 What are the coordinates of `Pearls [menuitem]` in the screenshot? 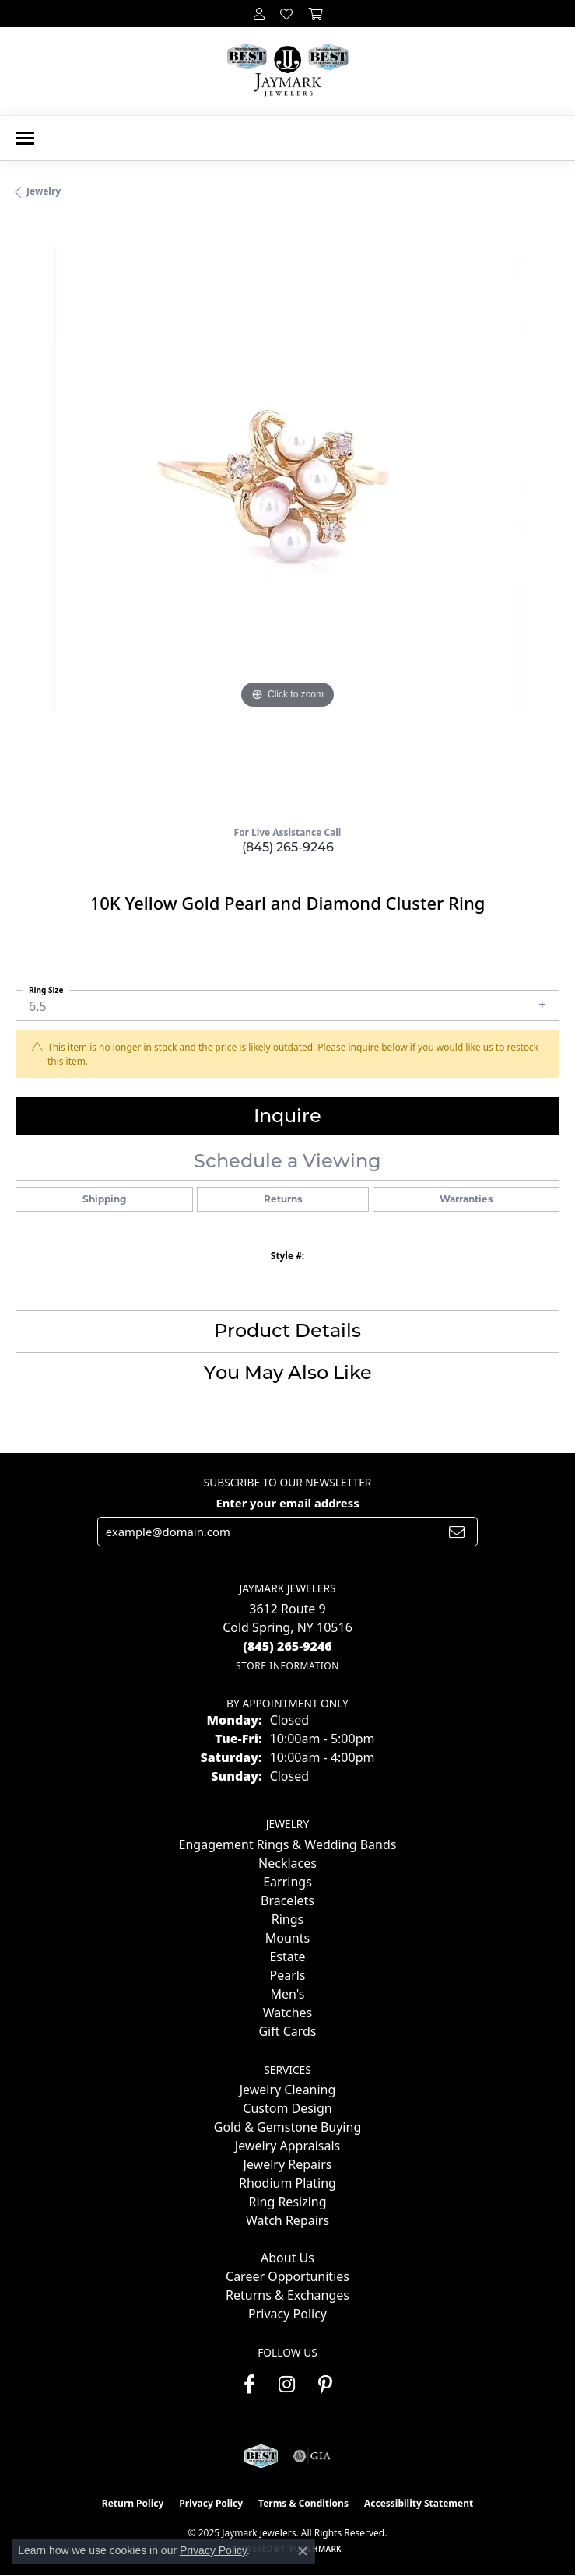 It's located at (287, 1975).